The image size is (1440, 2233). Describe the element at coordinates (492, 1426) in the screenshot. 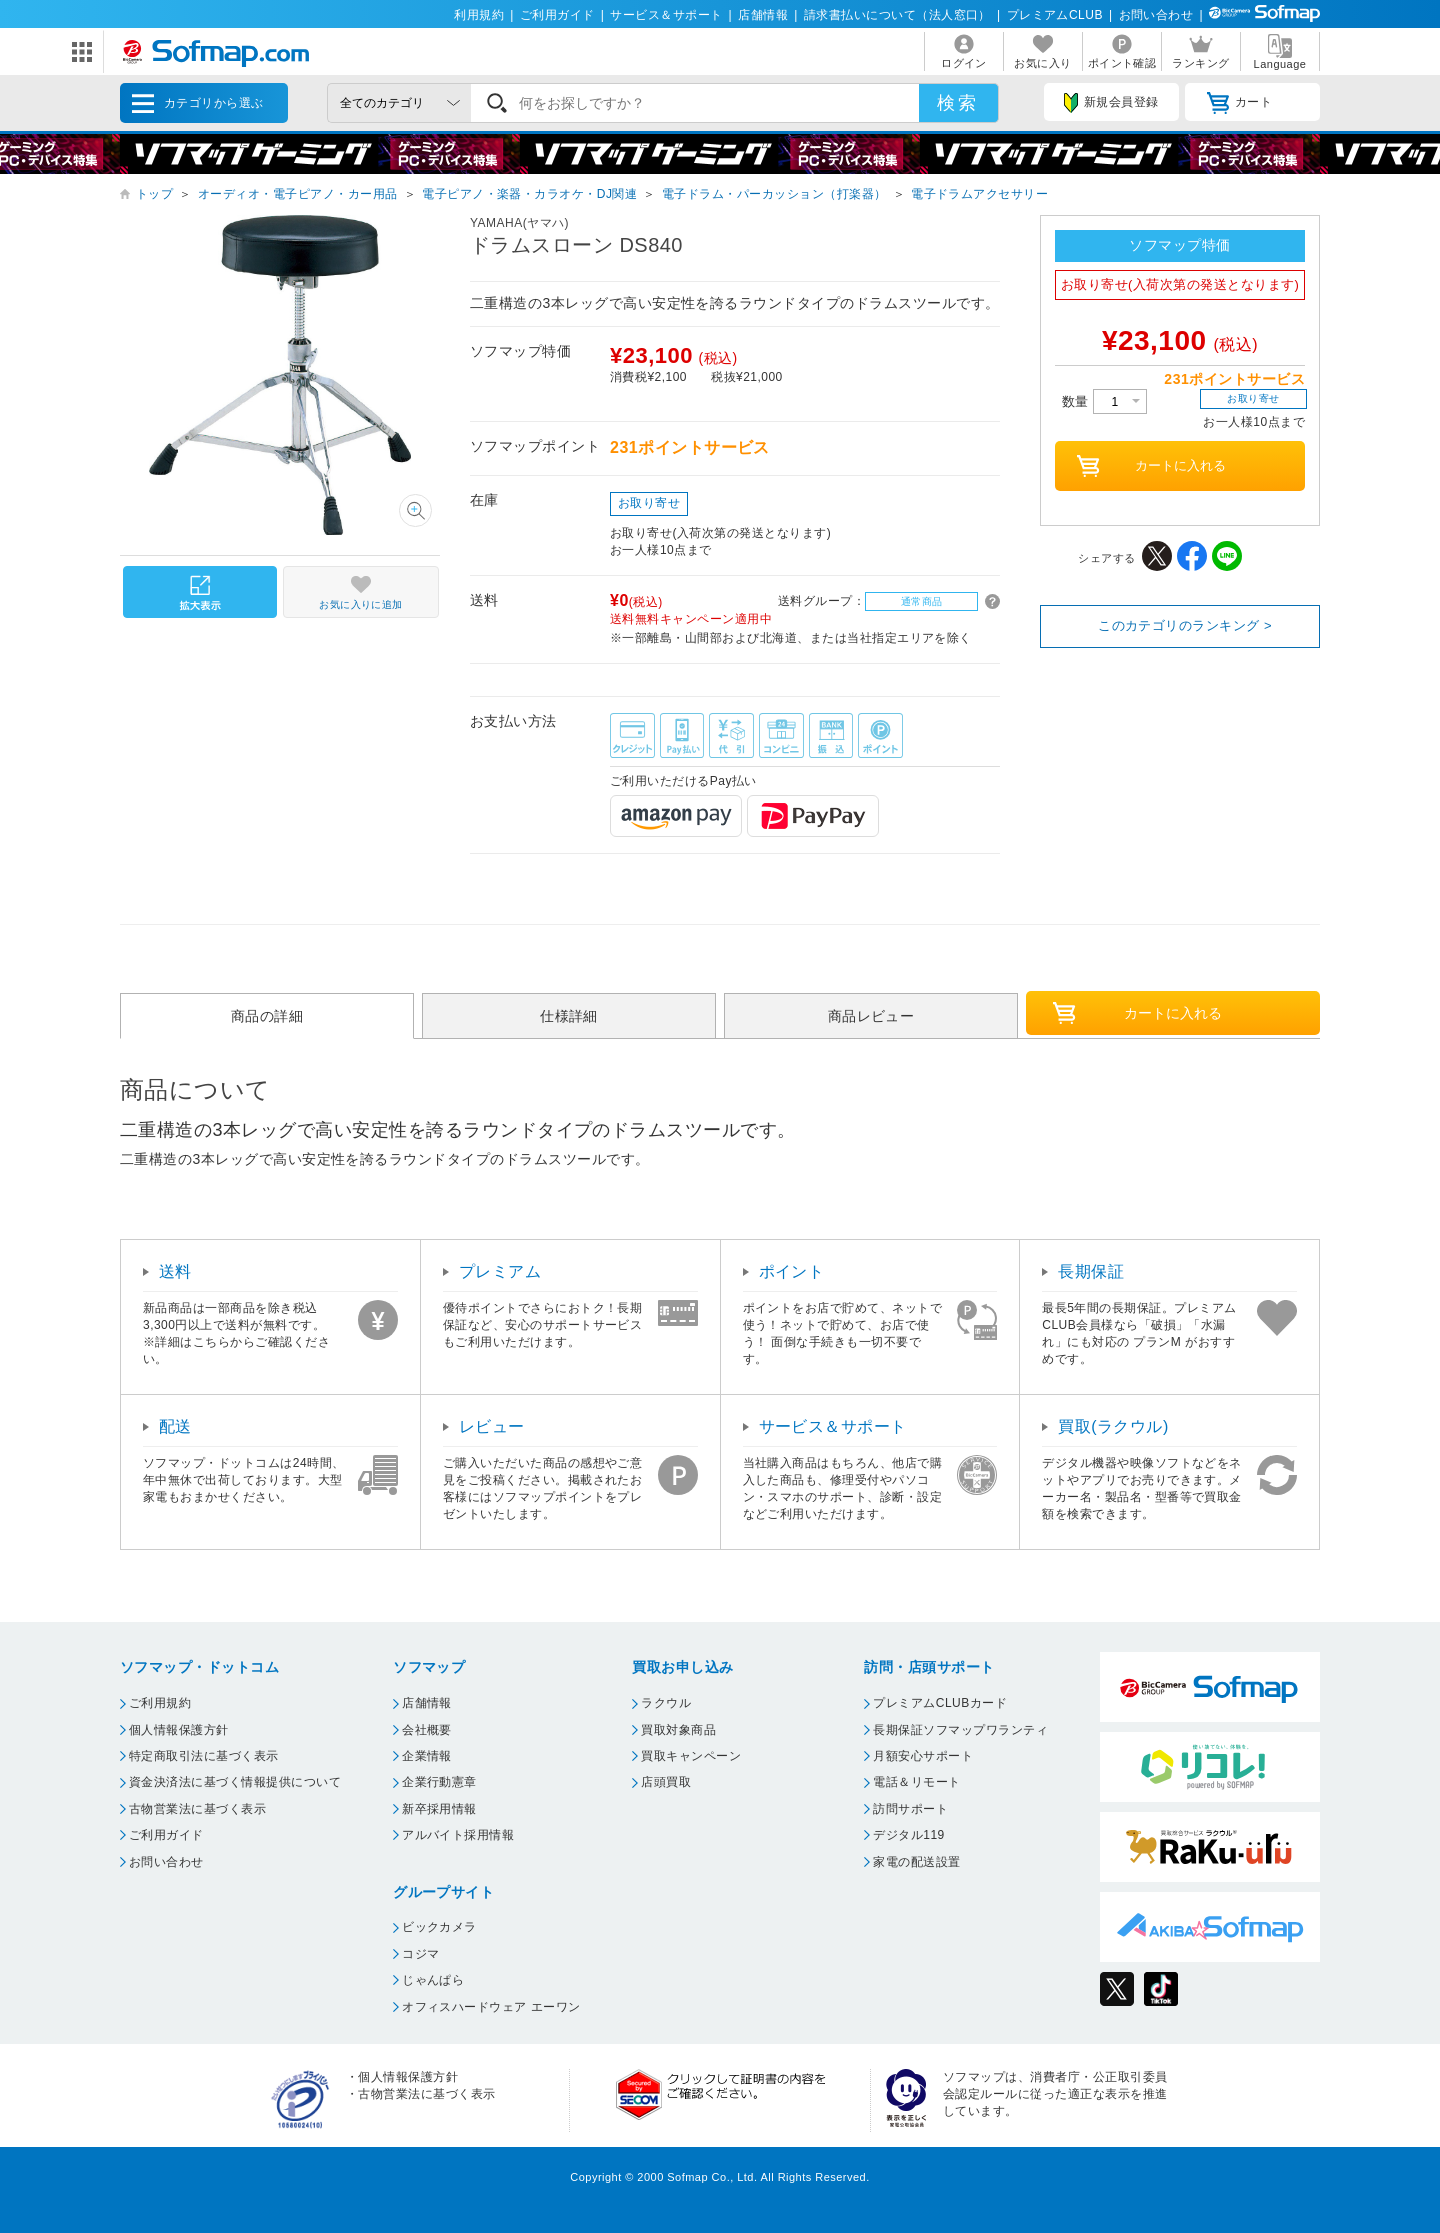

I see `レビュー` at that location.